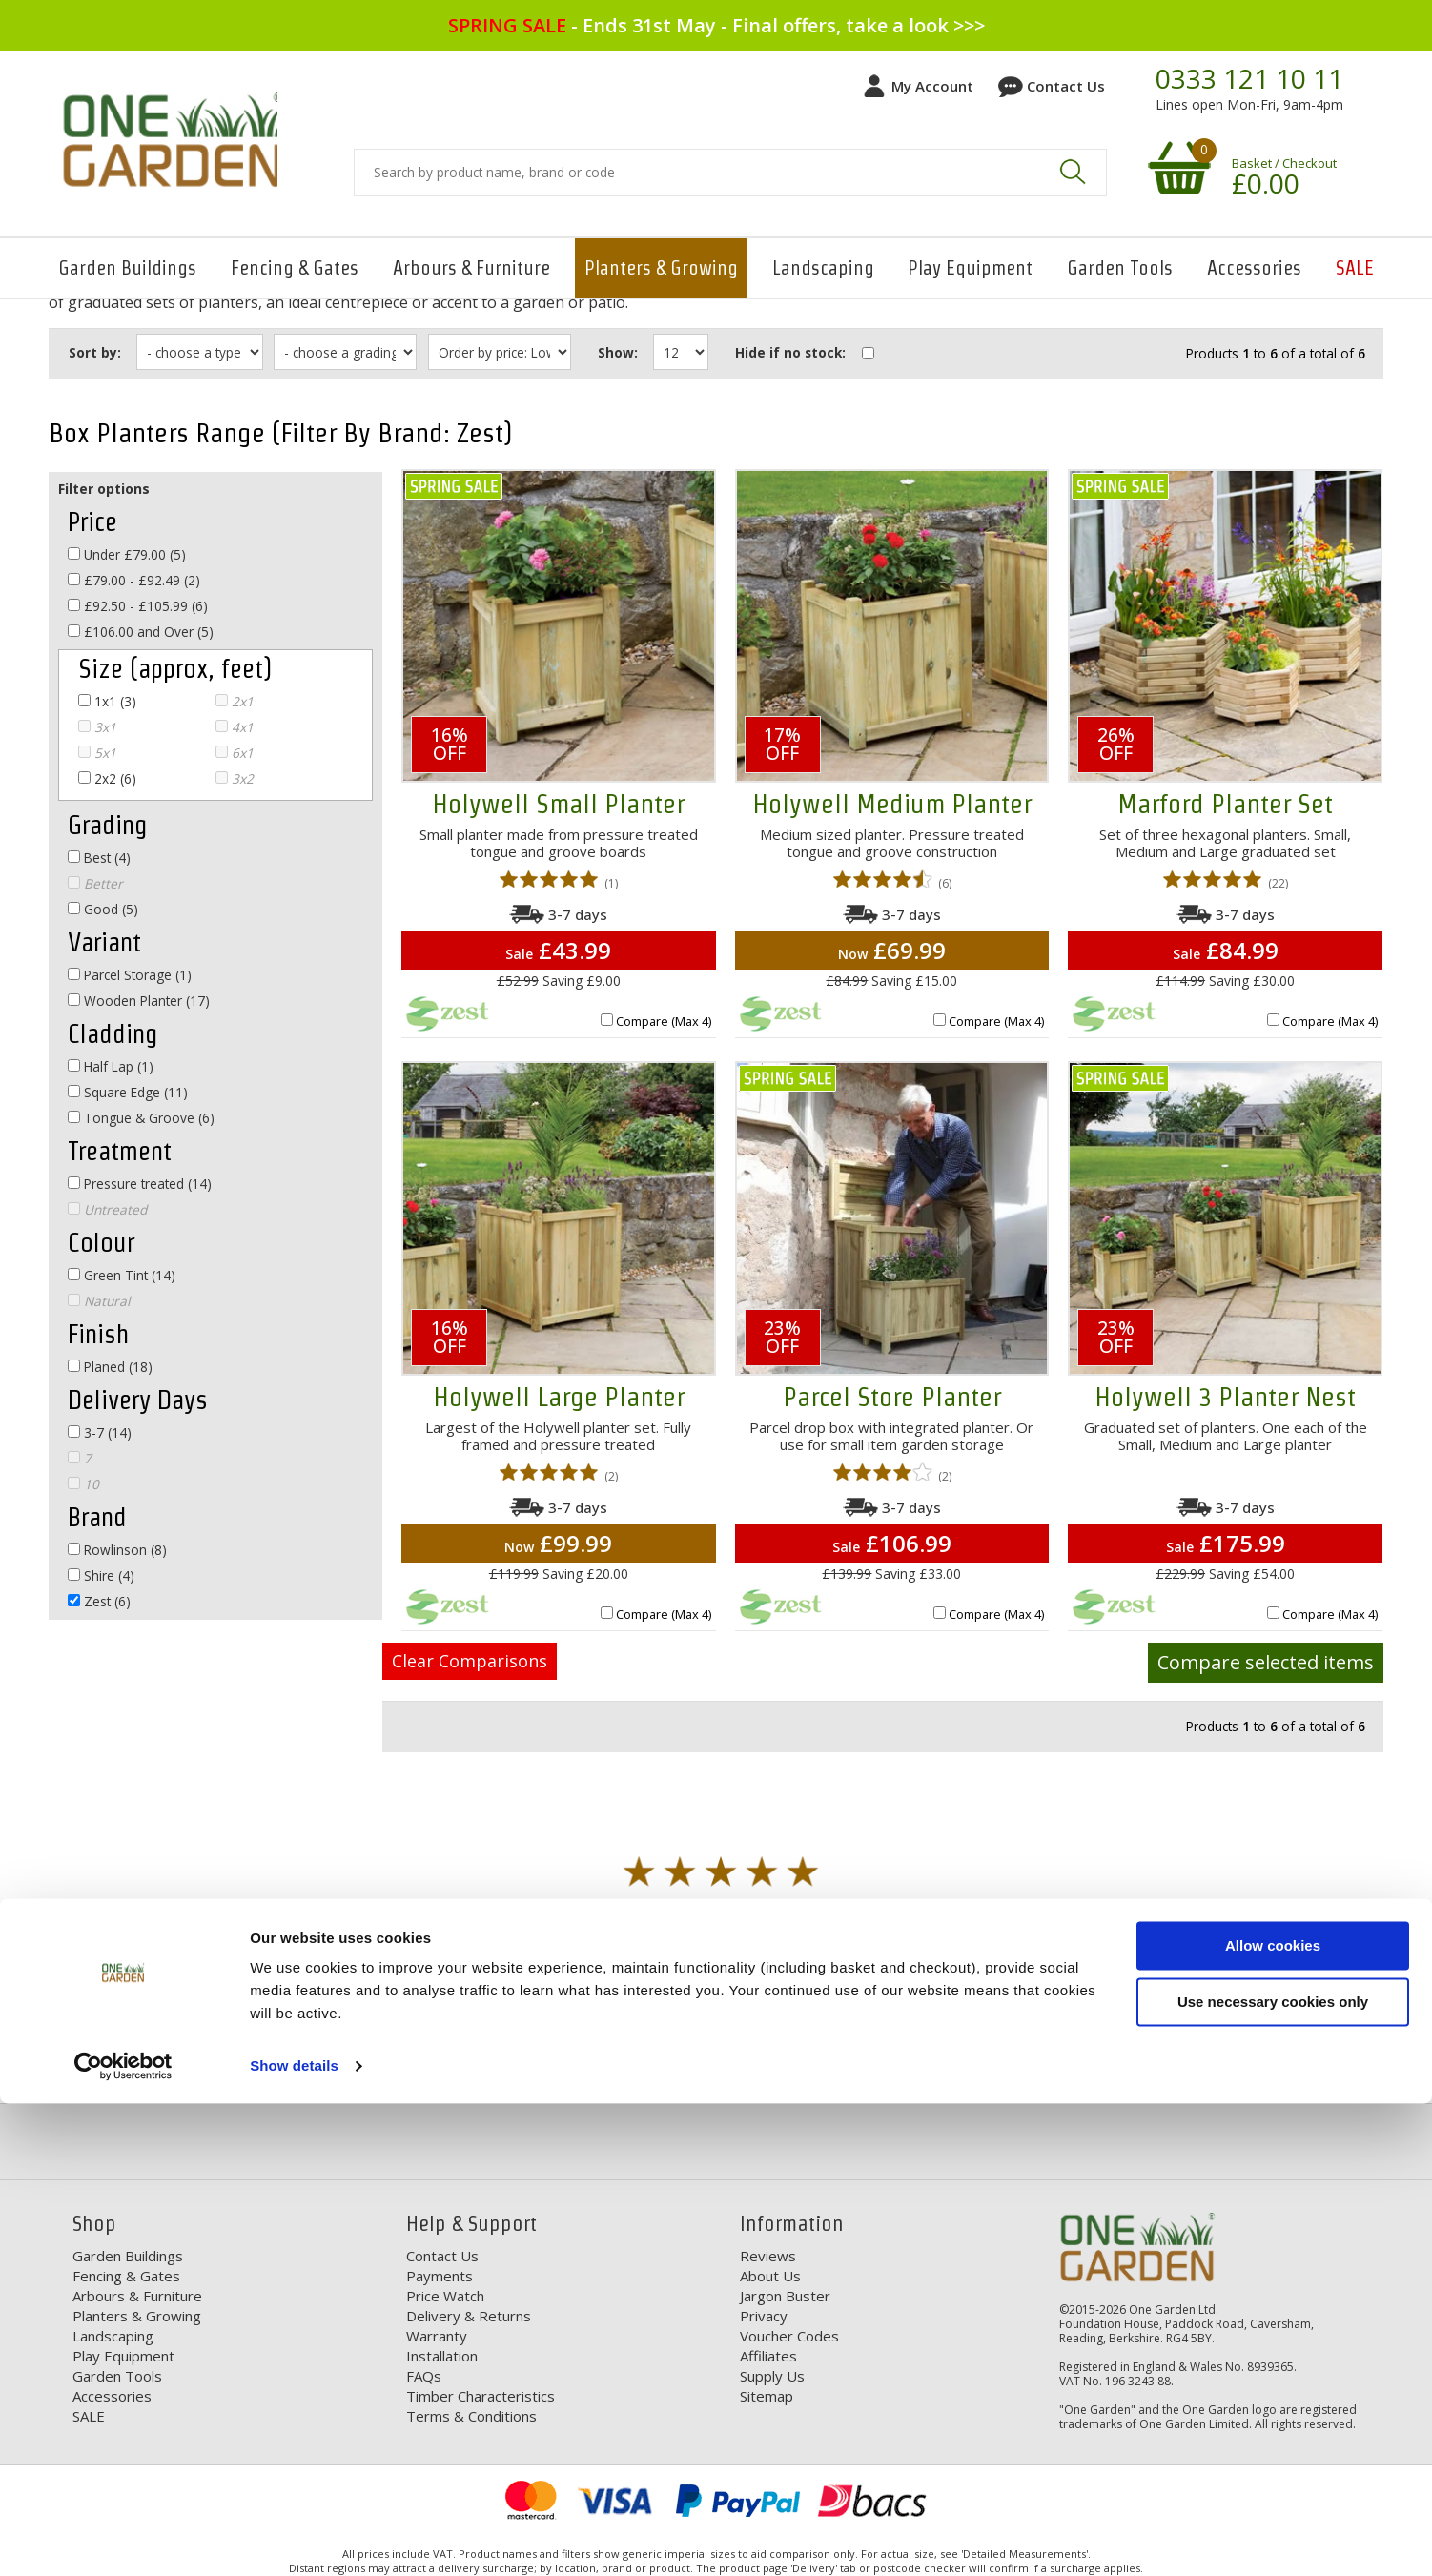  Describe the element at coordinates (764, 2315) in the screenshot. I see `Privacy` at that location.